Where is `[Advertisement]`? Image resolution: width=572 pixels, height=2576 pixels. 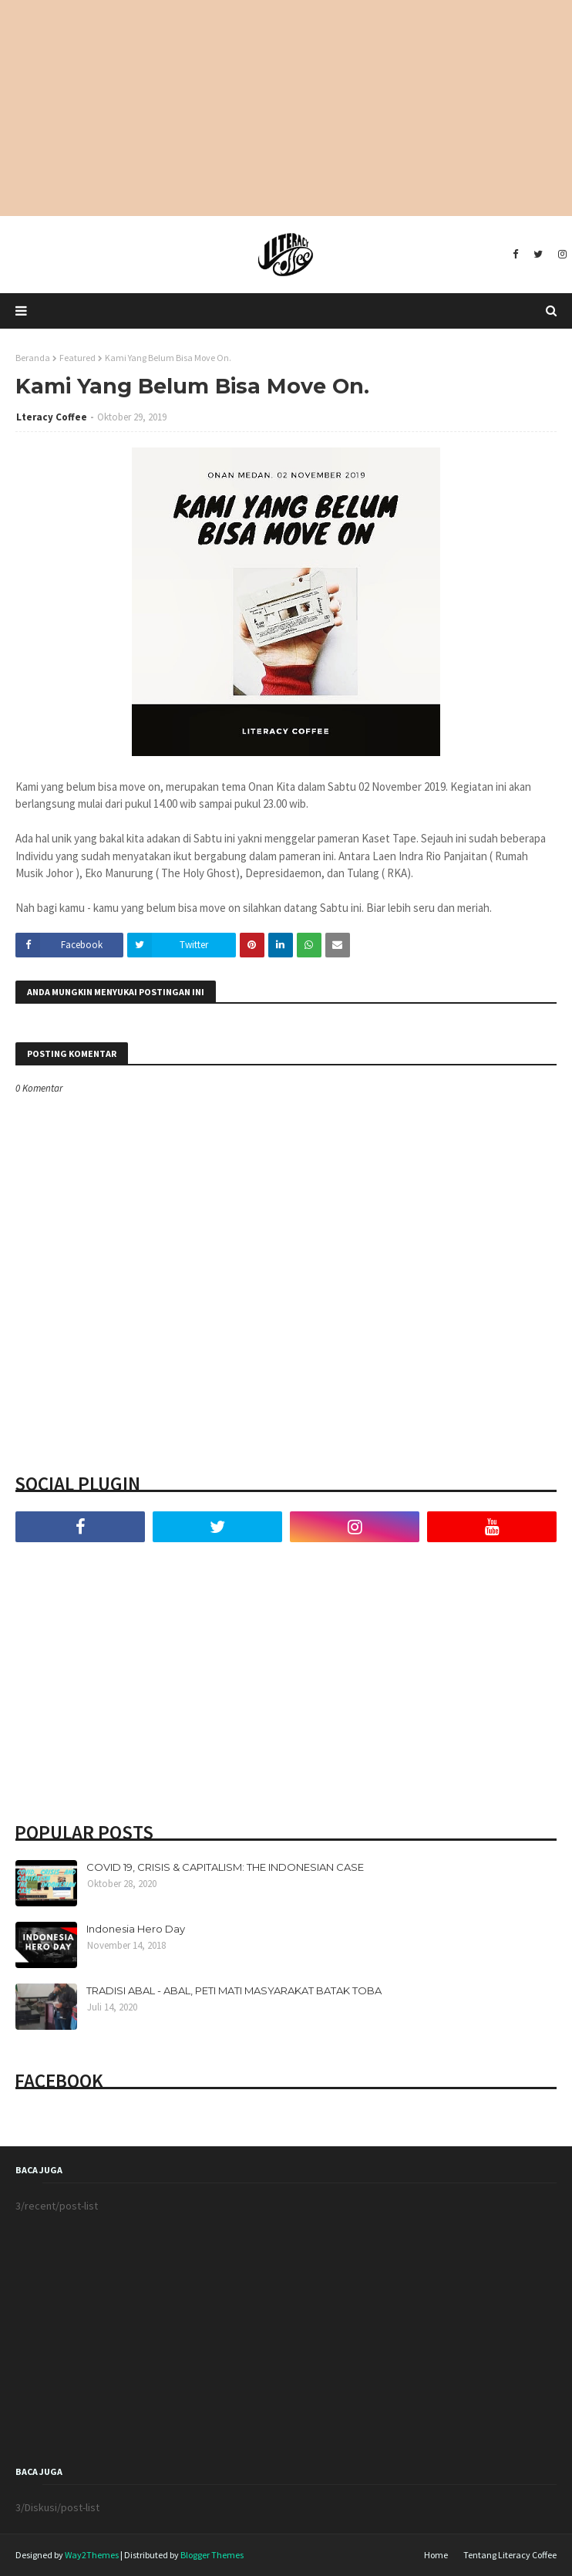 [Advertisement] is located at coordinates (286, 108).